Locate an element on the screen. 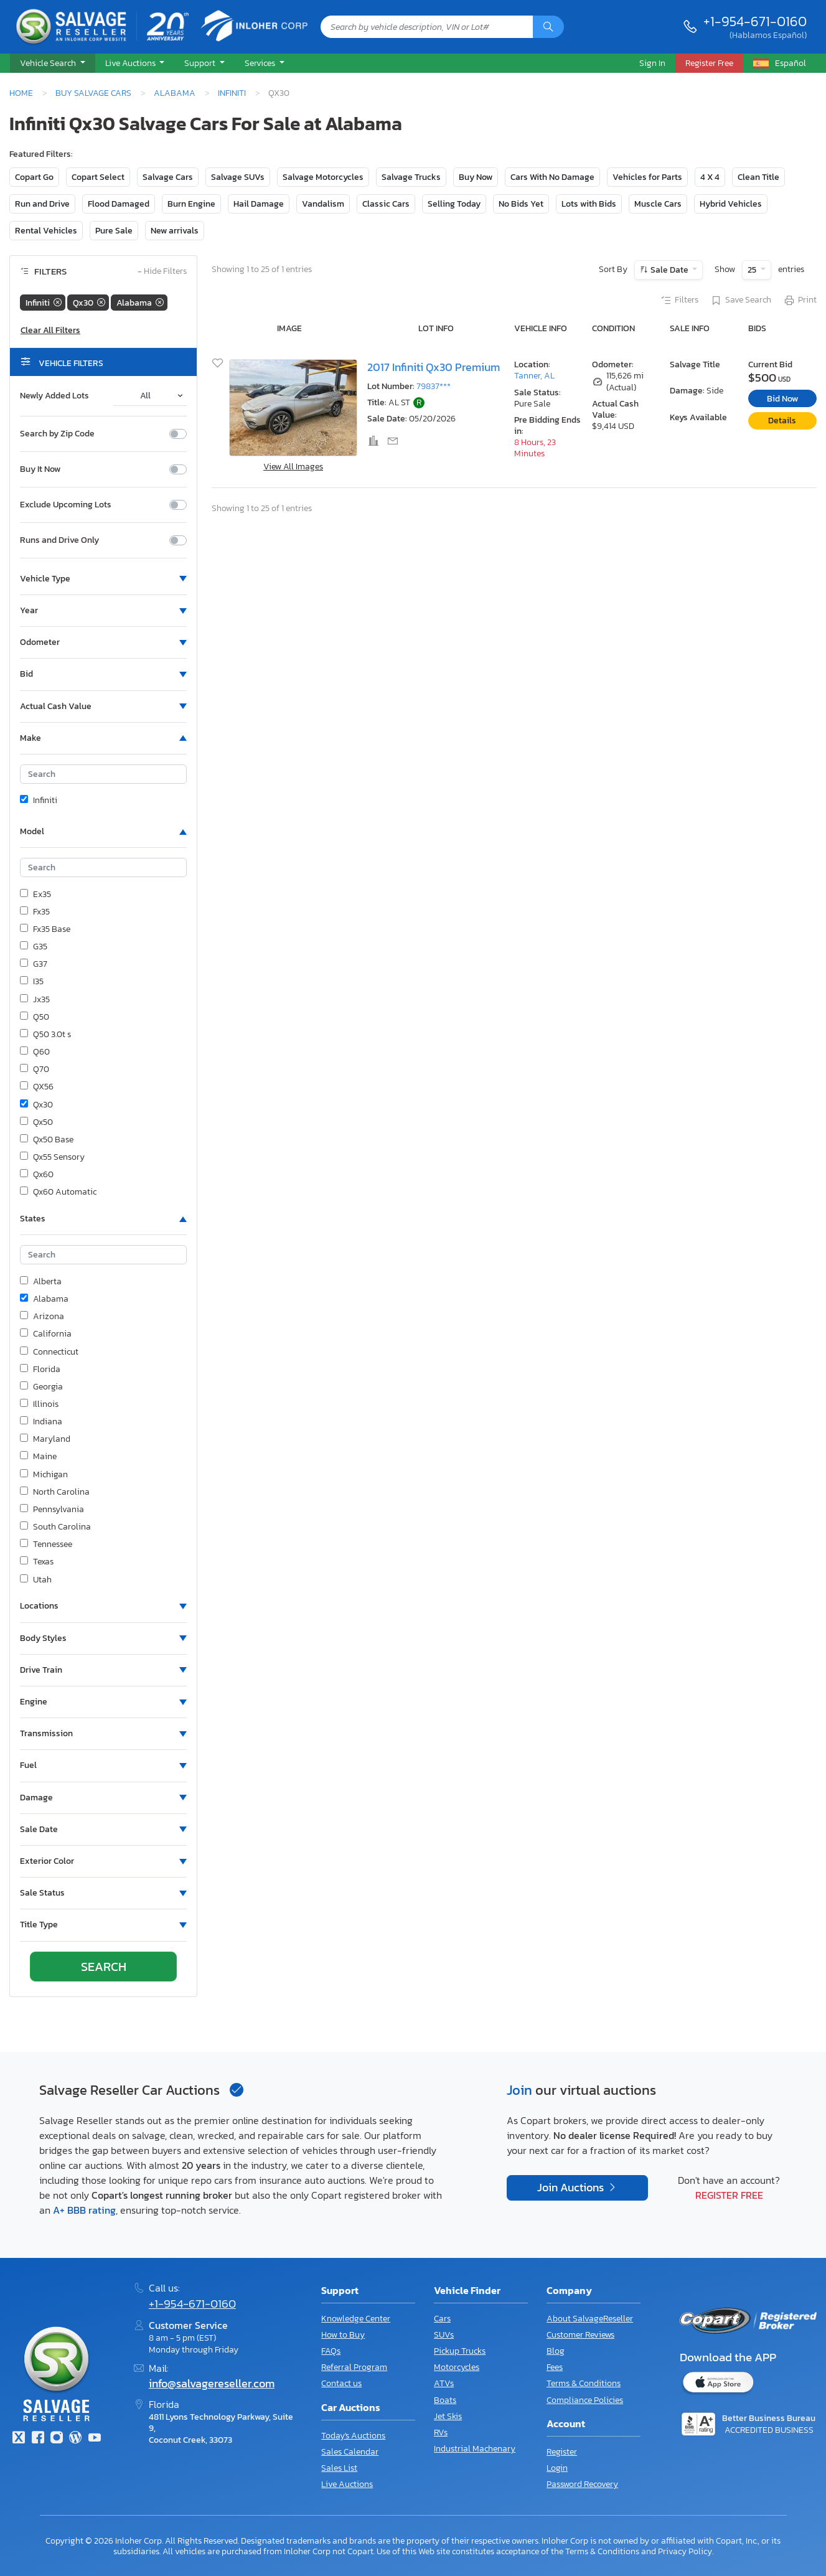 The image size is (826, 2576). Q60 is located at coordinates (35, 1052).